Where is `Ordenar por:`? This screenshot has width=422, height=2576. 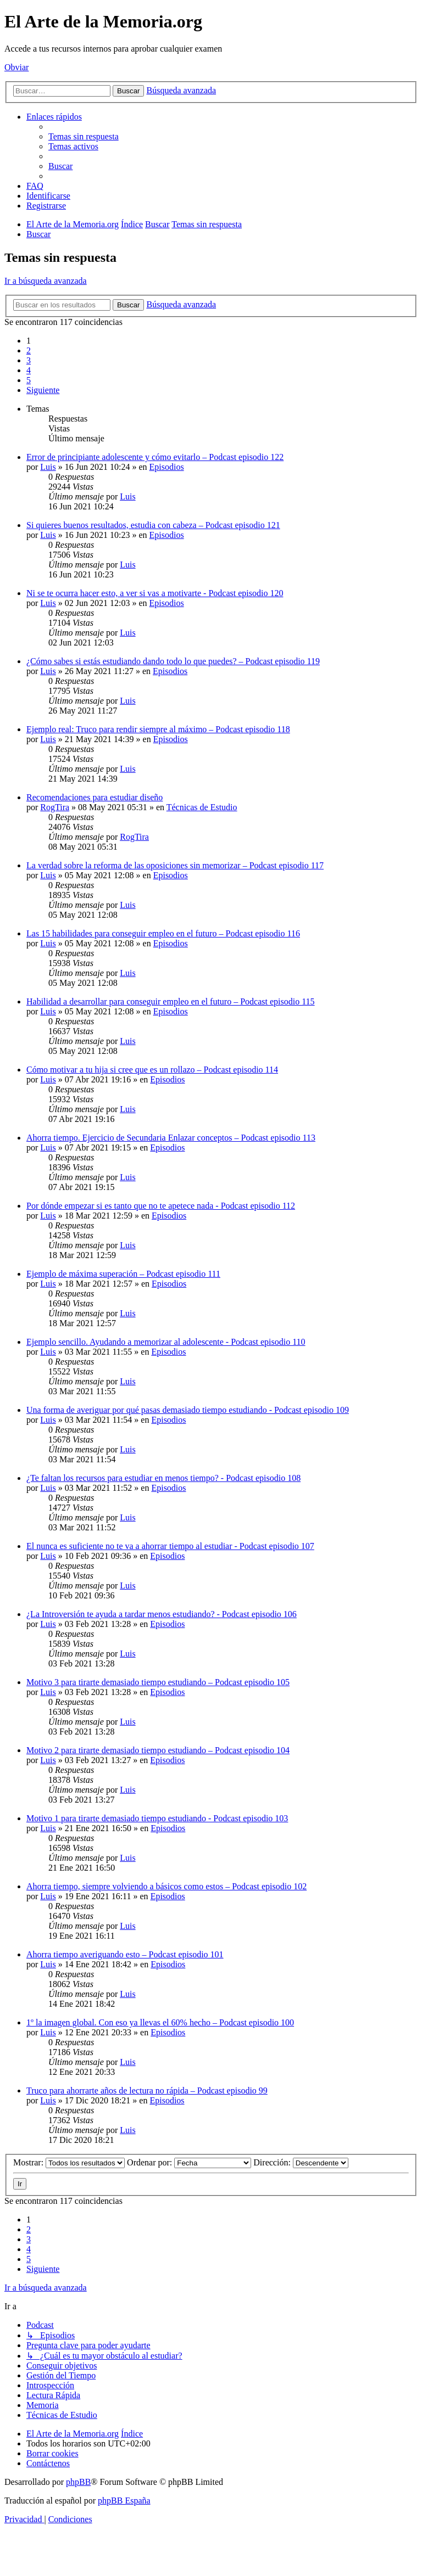 Ordenar por: is located at coordinates (189, 2162).